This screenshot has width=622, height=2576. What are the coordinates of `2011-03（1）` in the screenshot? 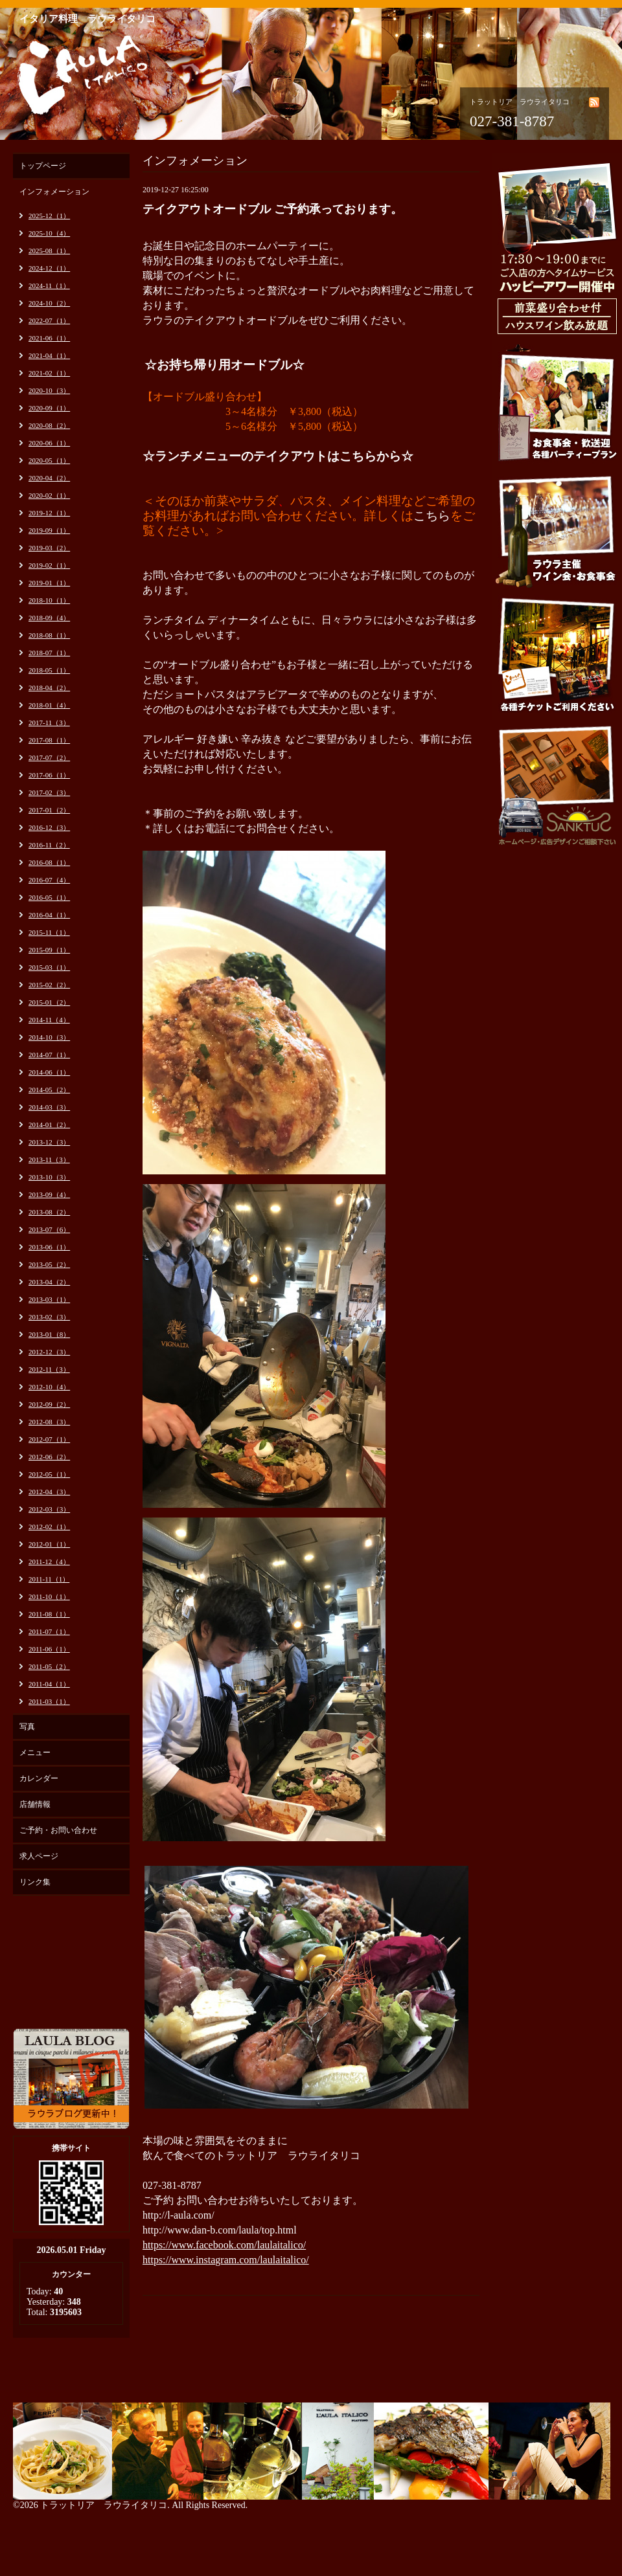 It's located at (49, 1701).